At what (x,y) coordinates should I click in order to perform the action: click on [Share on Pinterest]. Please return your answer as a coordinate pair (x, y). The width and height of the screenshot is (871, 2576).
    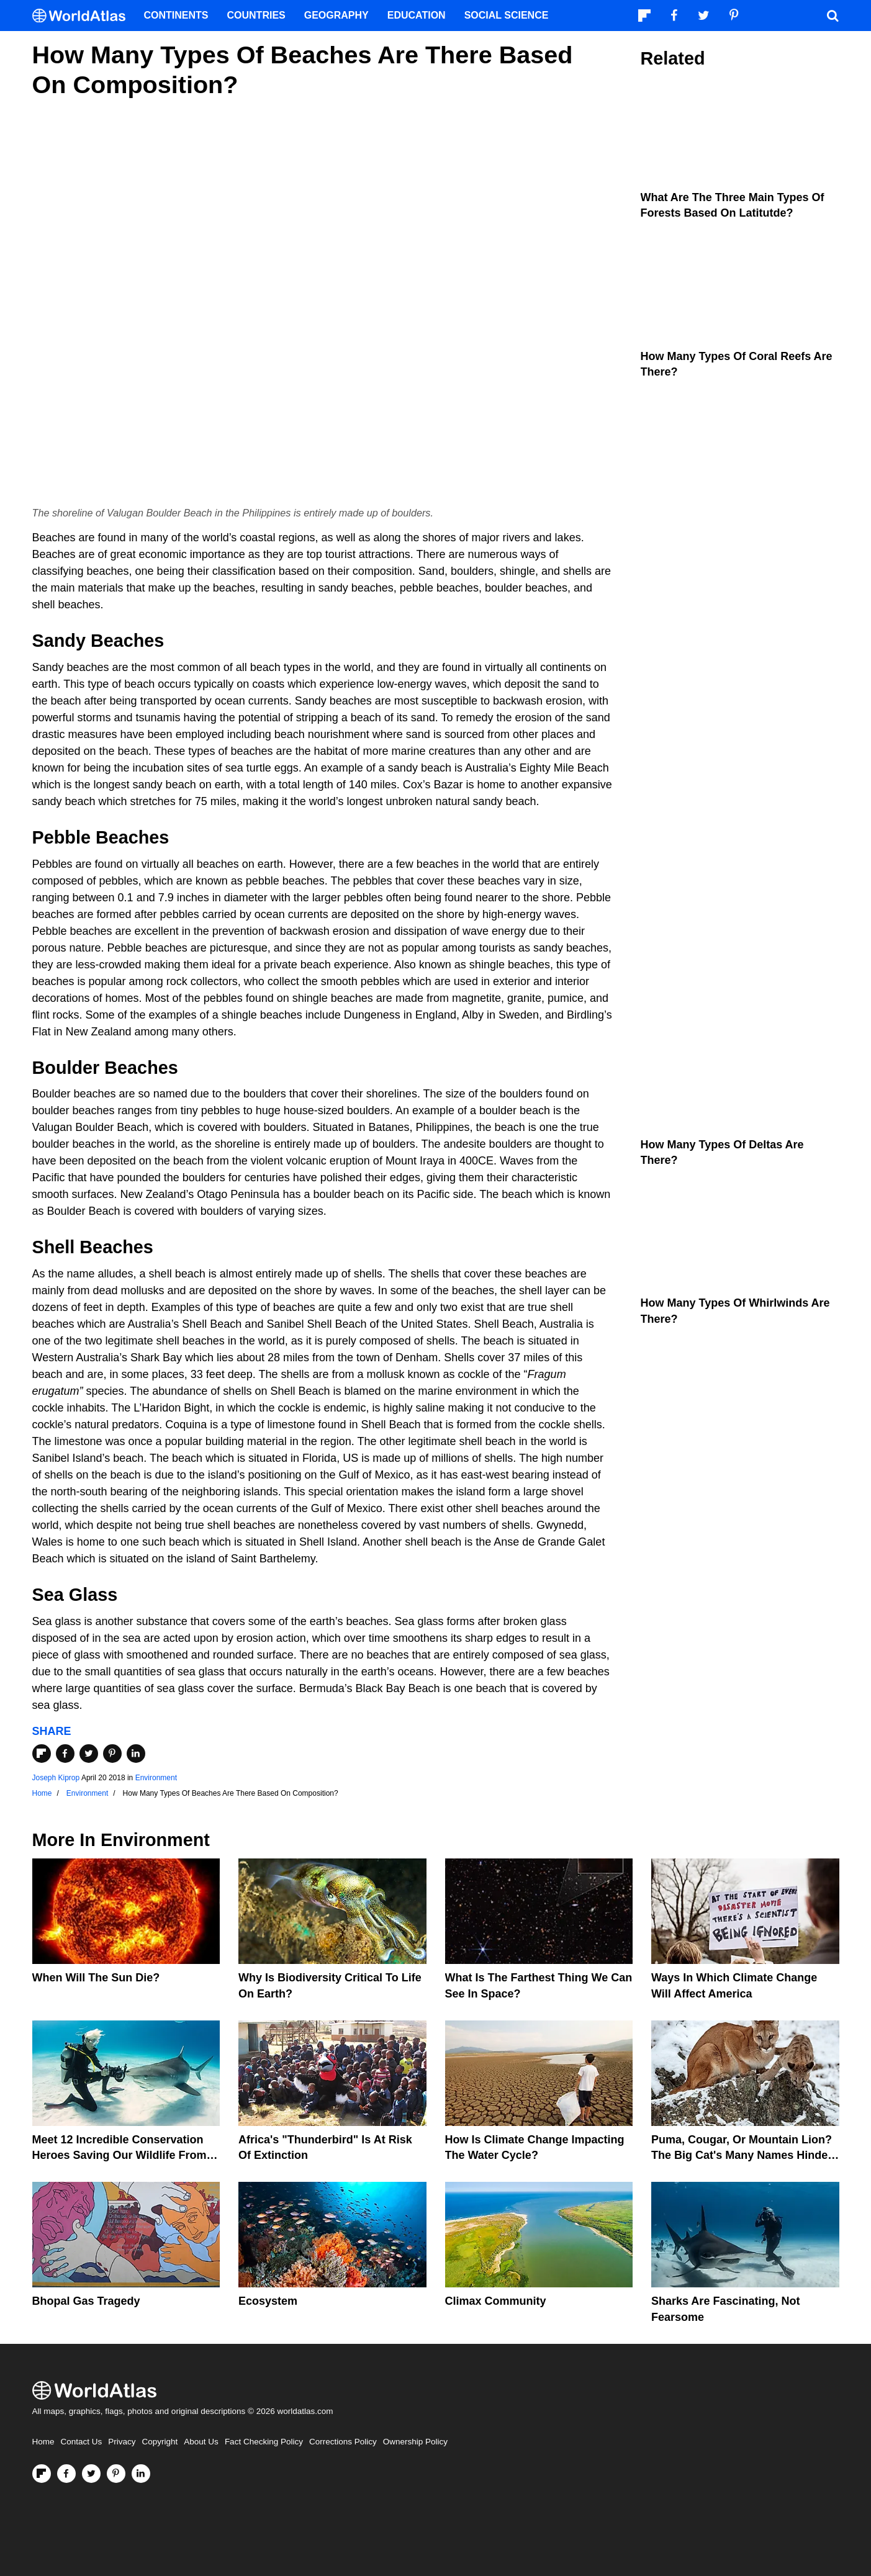
    Looking at the image, I should click on (112, 1753).